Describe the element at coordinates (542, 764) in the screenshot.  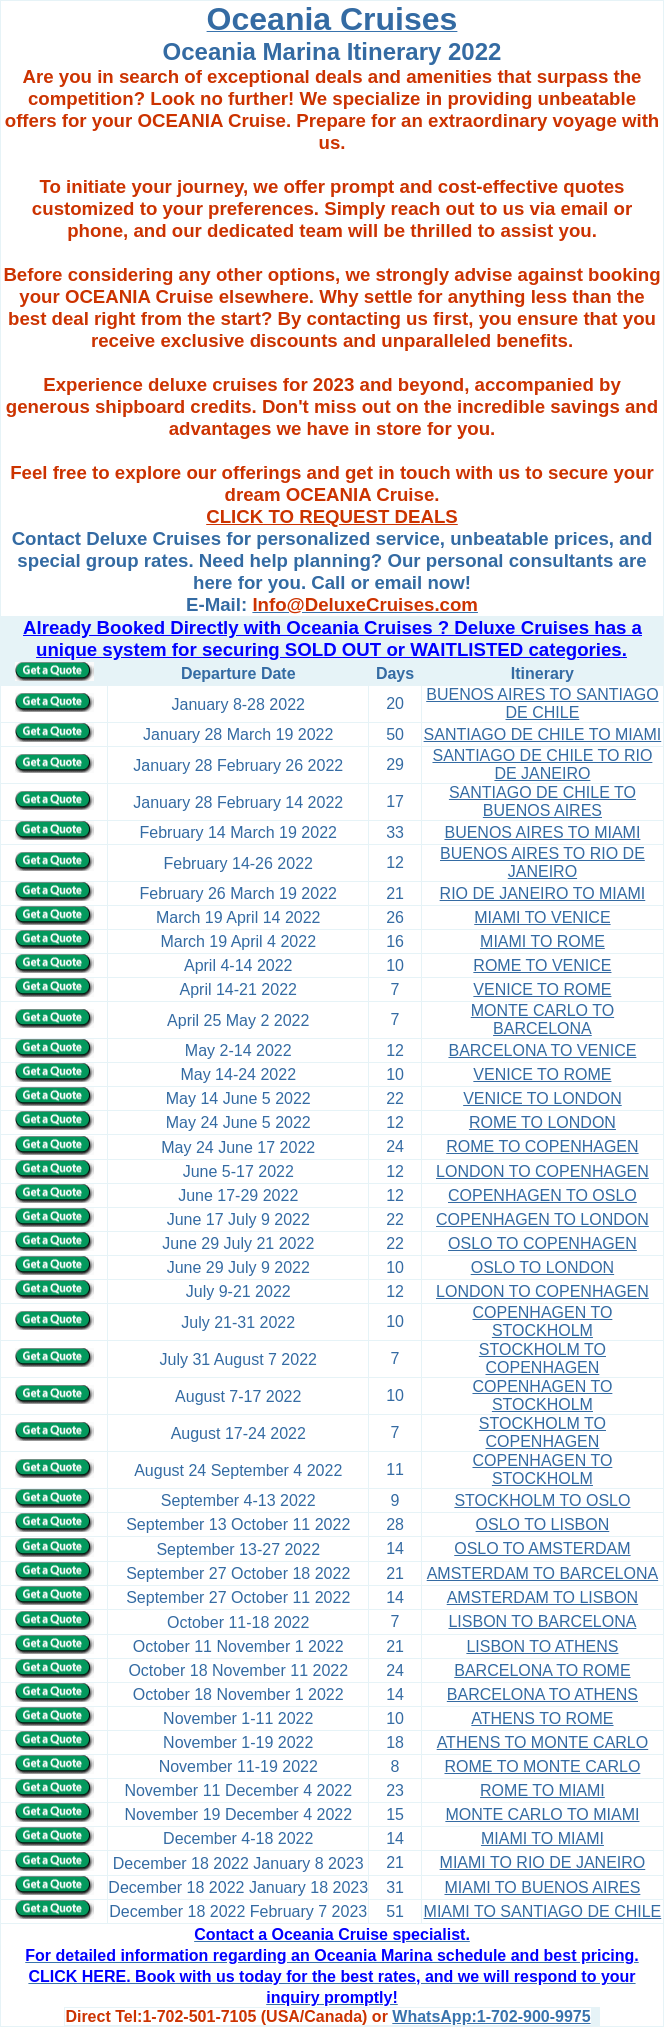
I see `SANTIAGO DE CHILE TO RIO DE JANEIRO` at that location.